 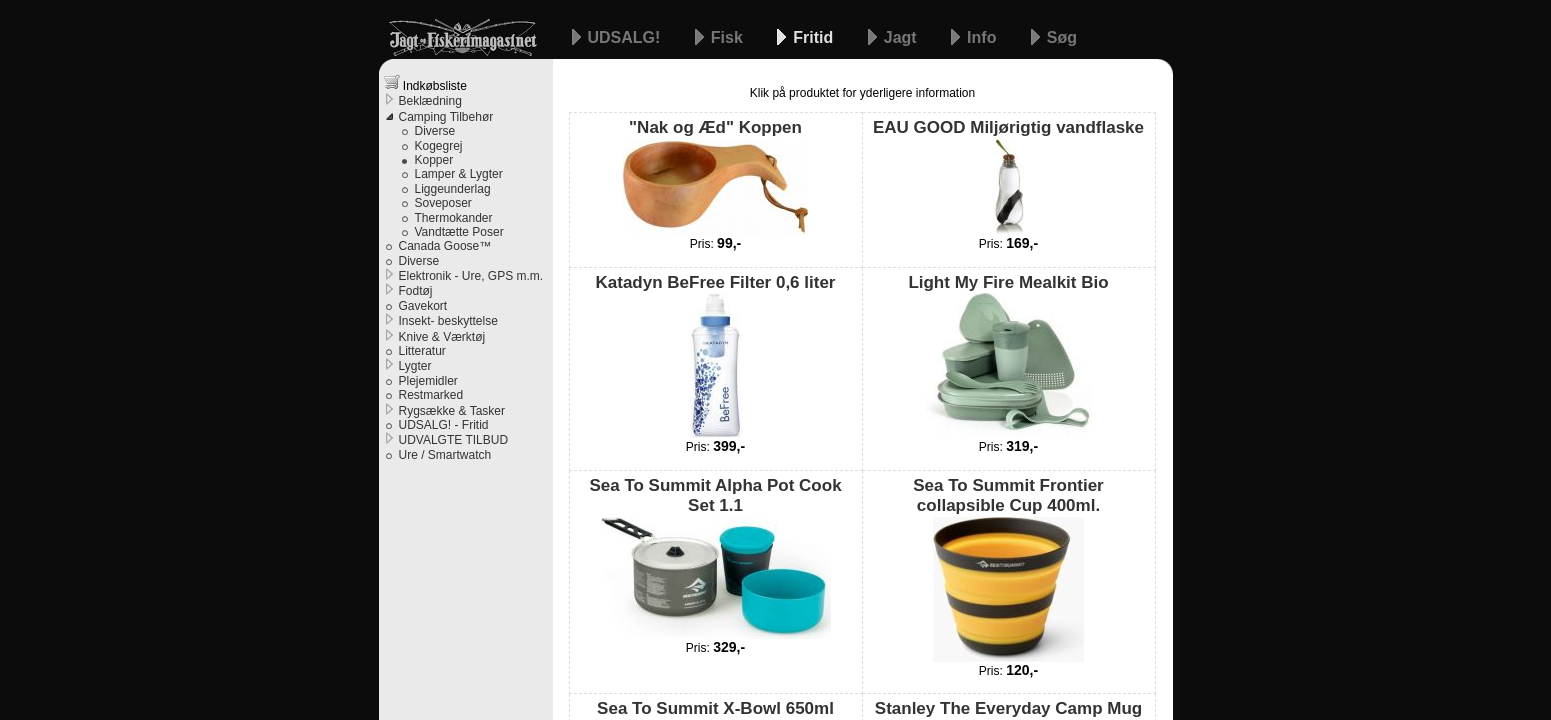 What do you see at coordinates (446, 117) in the screenshot?
I see `Camping Tilbehør` at bounding box center [446, 117].